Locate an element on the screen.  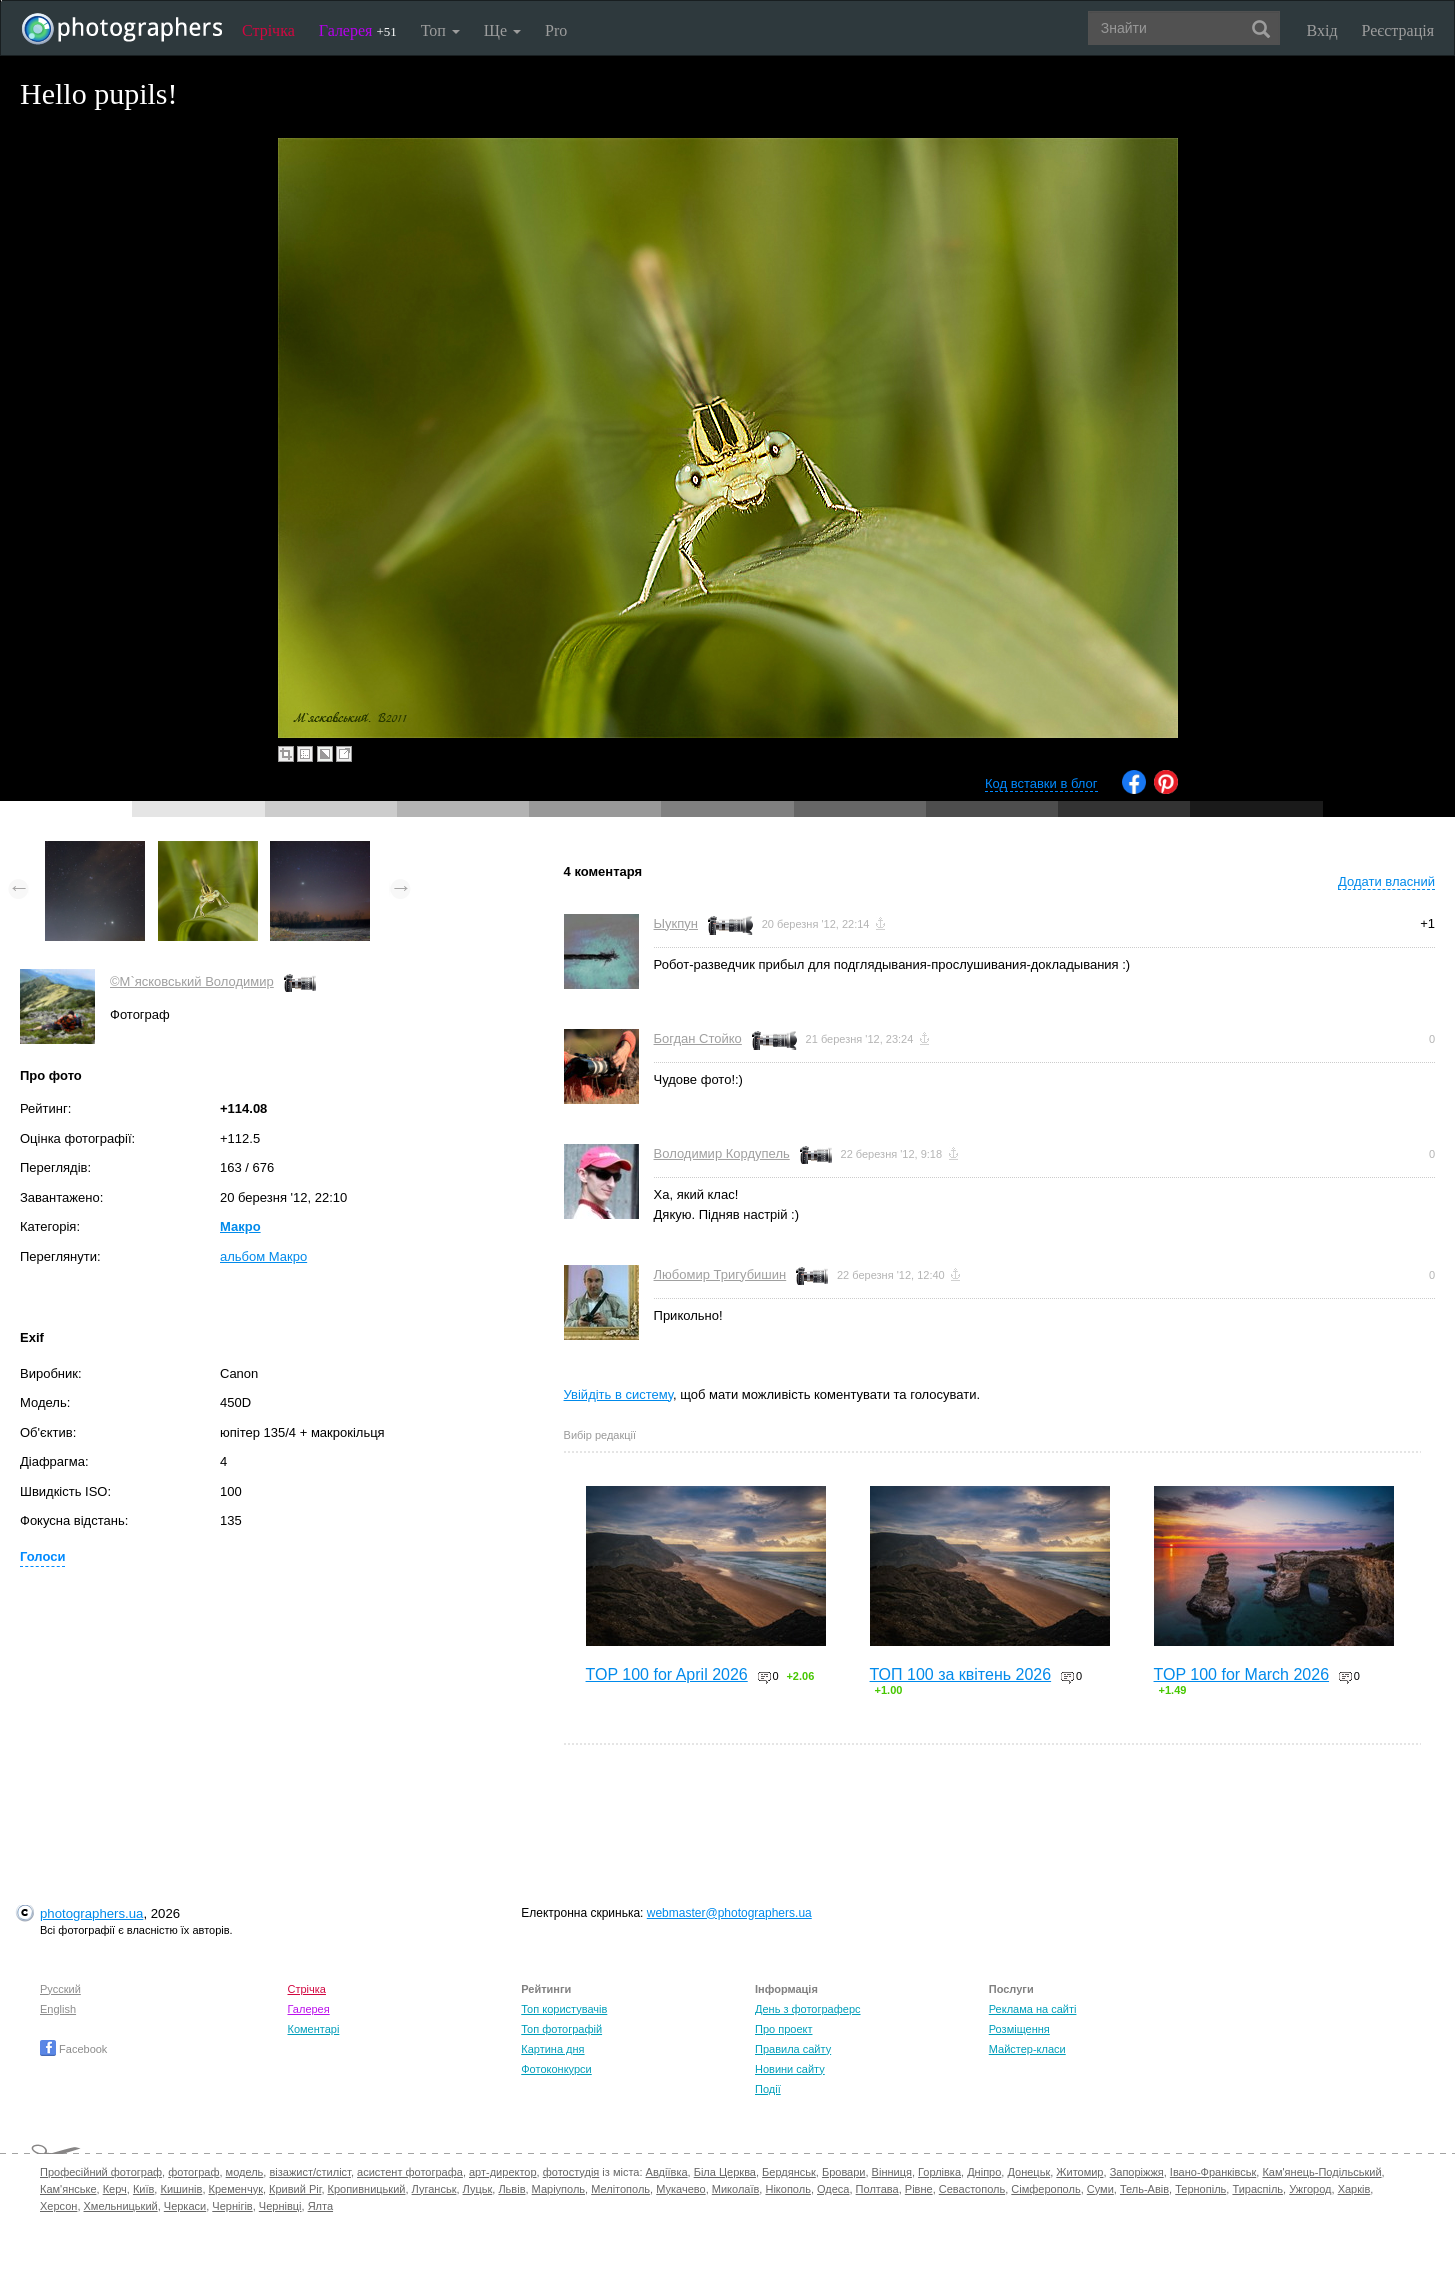
Маріуполь is located at coordinates (558, 2189).